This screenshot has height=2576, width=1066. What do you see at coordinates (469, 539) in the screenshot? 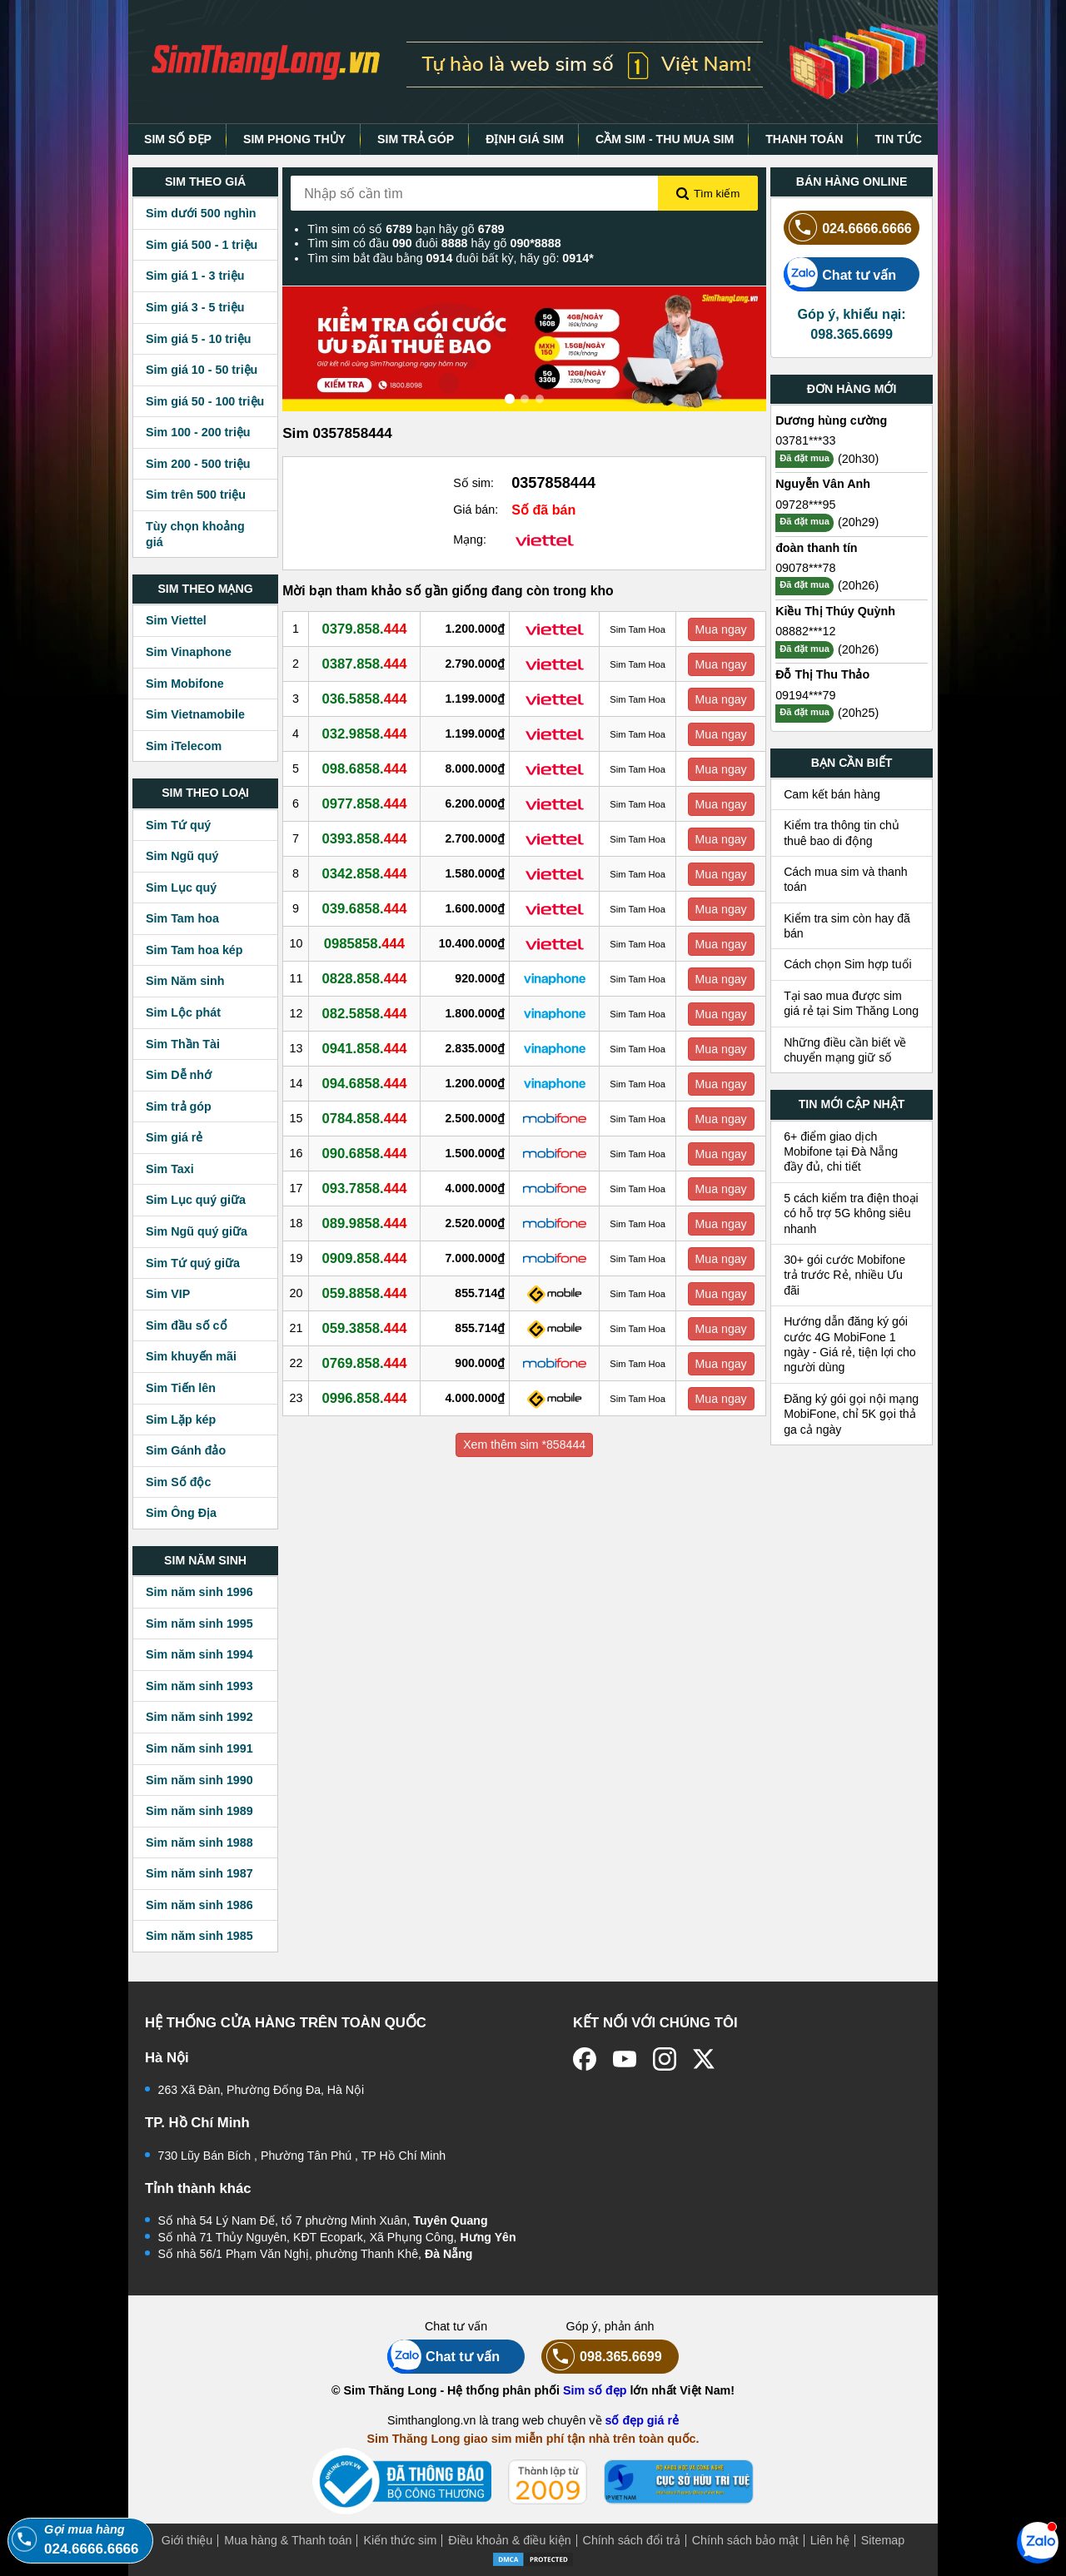
I see `Mạng:` at bounding box center [469, 539].